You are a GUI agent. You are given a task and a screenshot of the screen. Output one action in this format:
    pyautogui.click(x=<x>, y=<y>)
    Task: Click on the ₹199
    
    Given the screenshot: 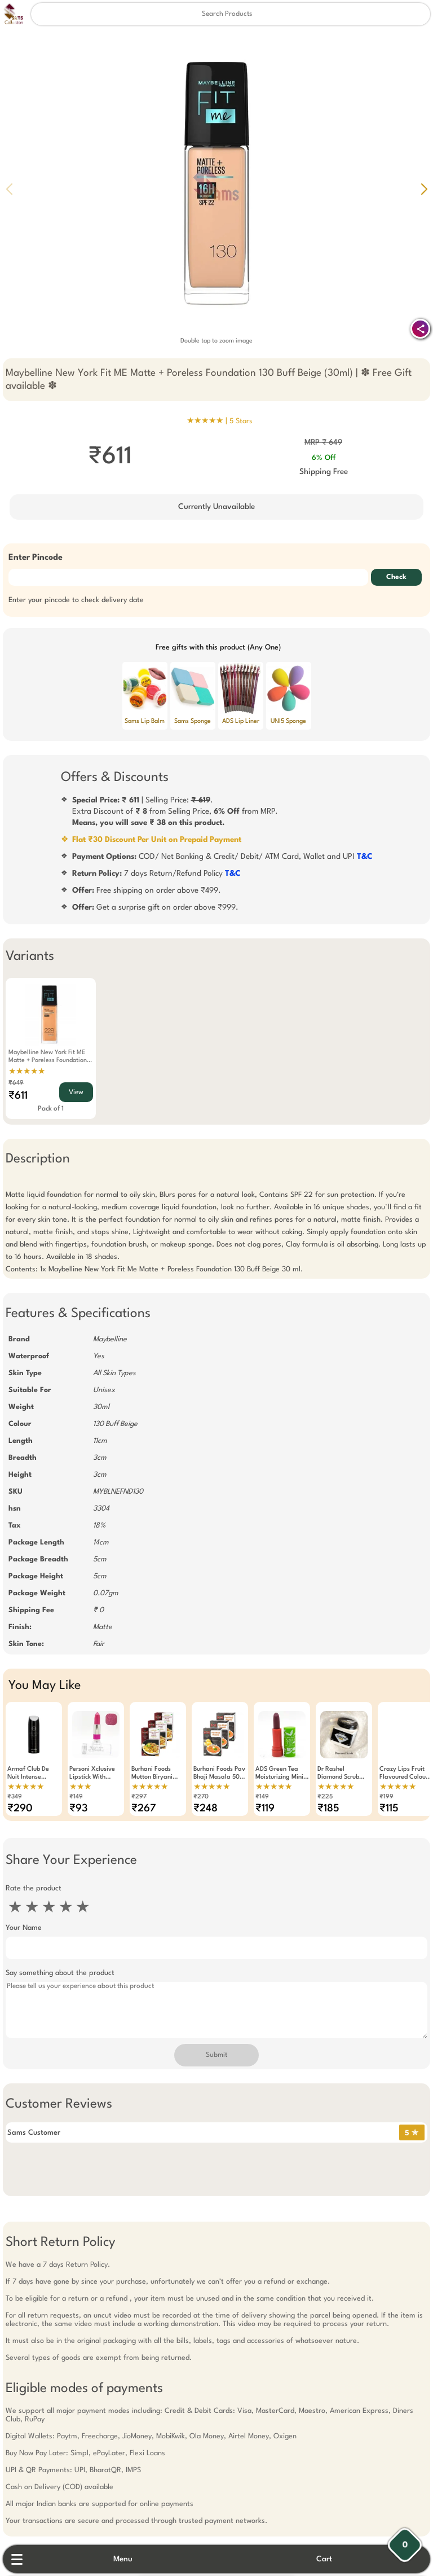 What is the action you would take?
    pyautogui.click(x=386, y=1797)
    